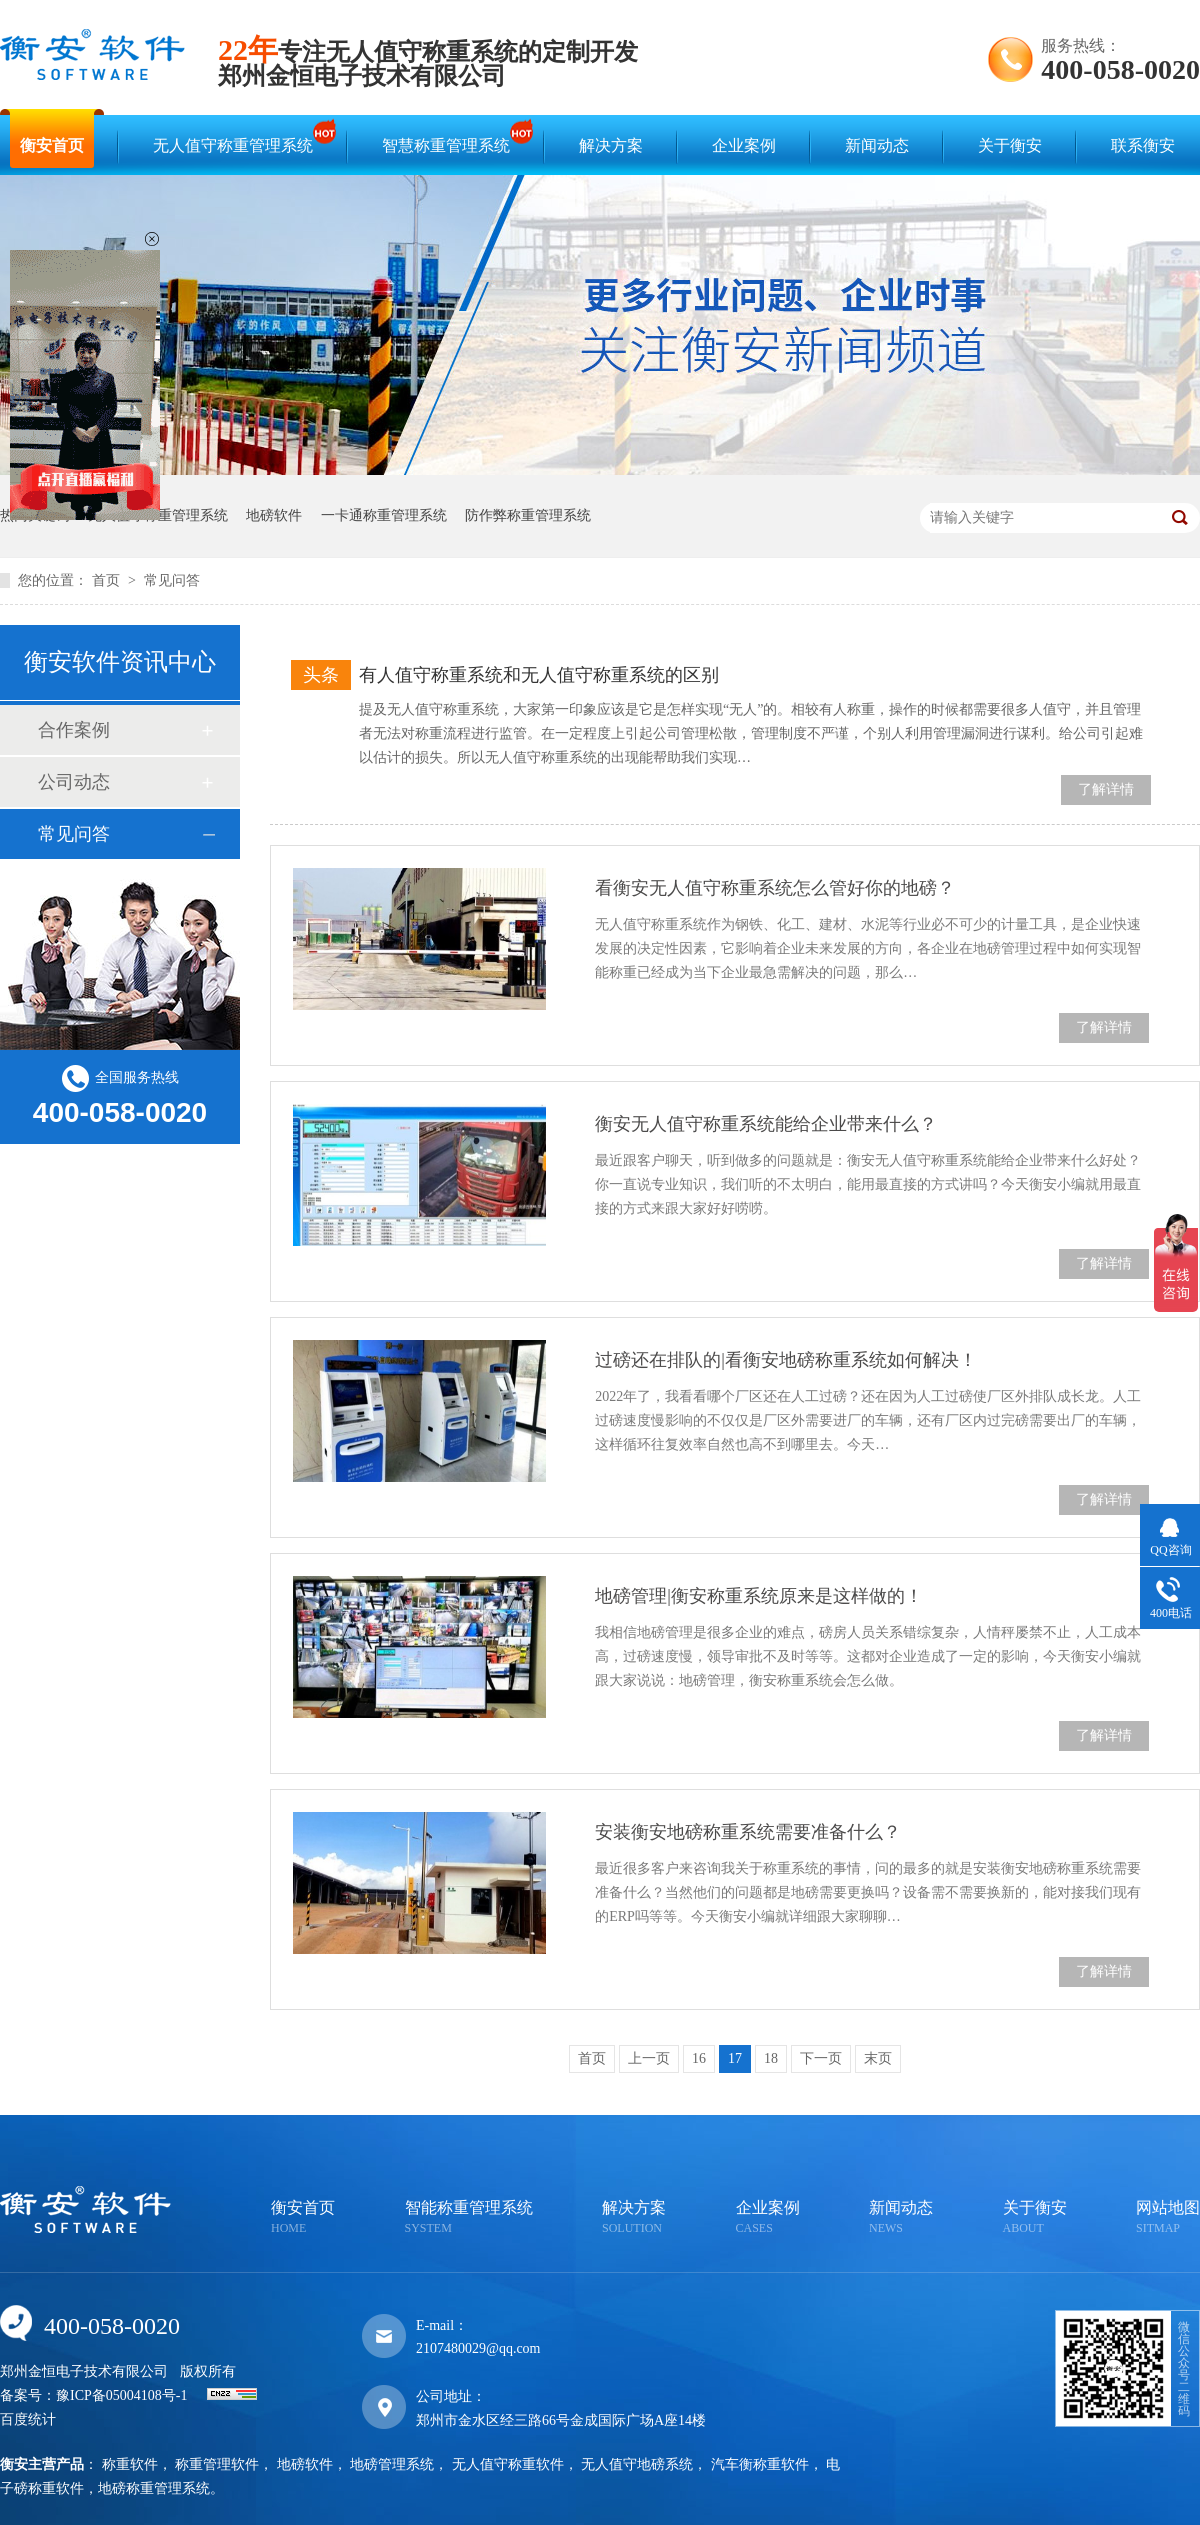 The image size is (1200, 2525). I want to click on 一卡通称重管理系统, so click(384, 515).